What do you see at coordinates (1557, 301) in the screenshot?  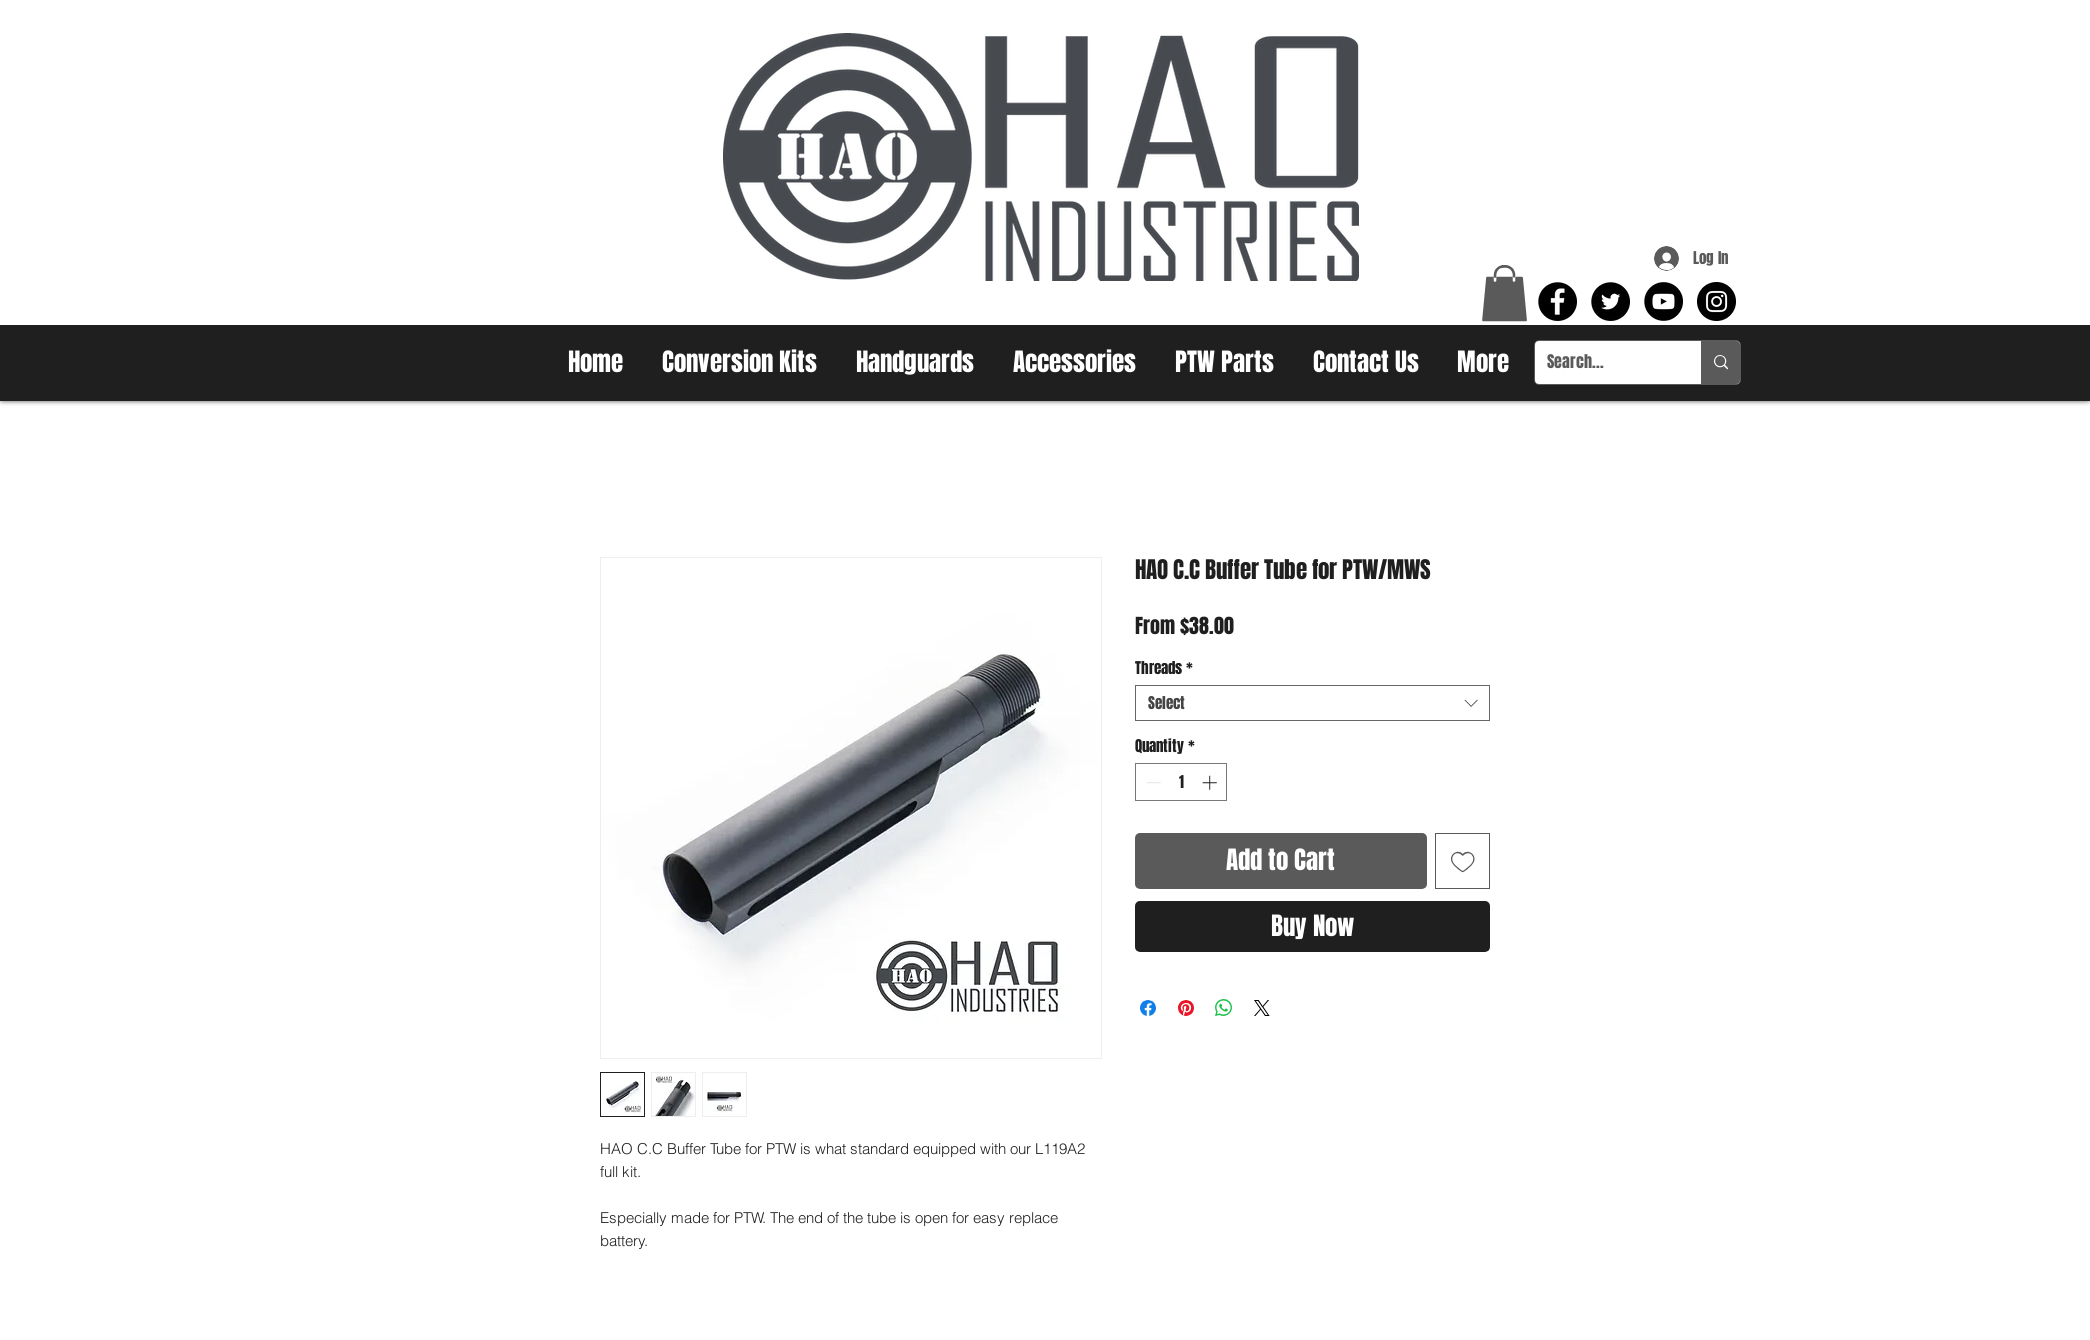 I see `[Facebook - Black Circle]` at bounding box center [1557, 301].